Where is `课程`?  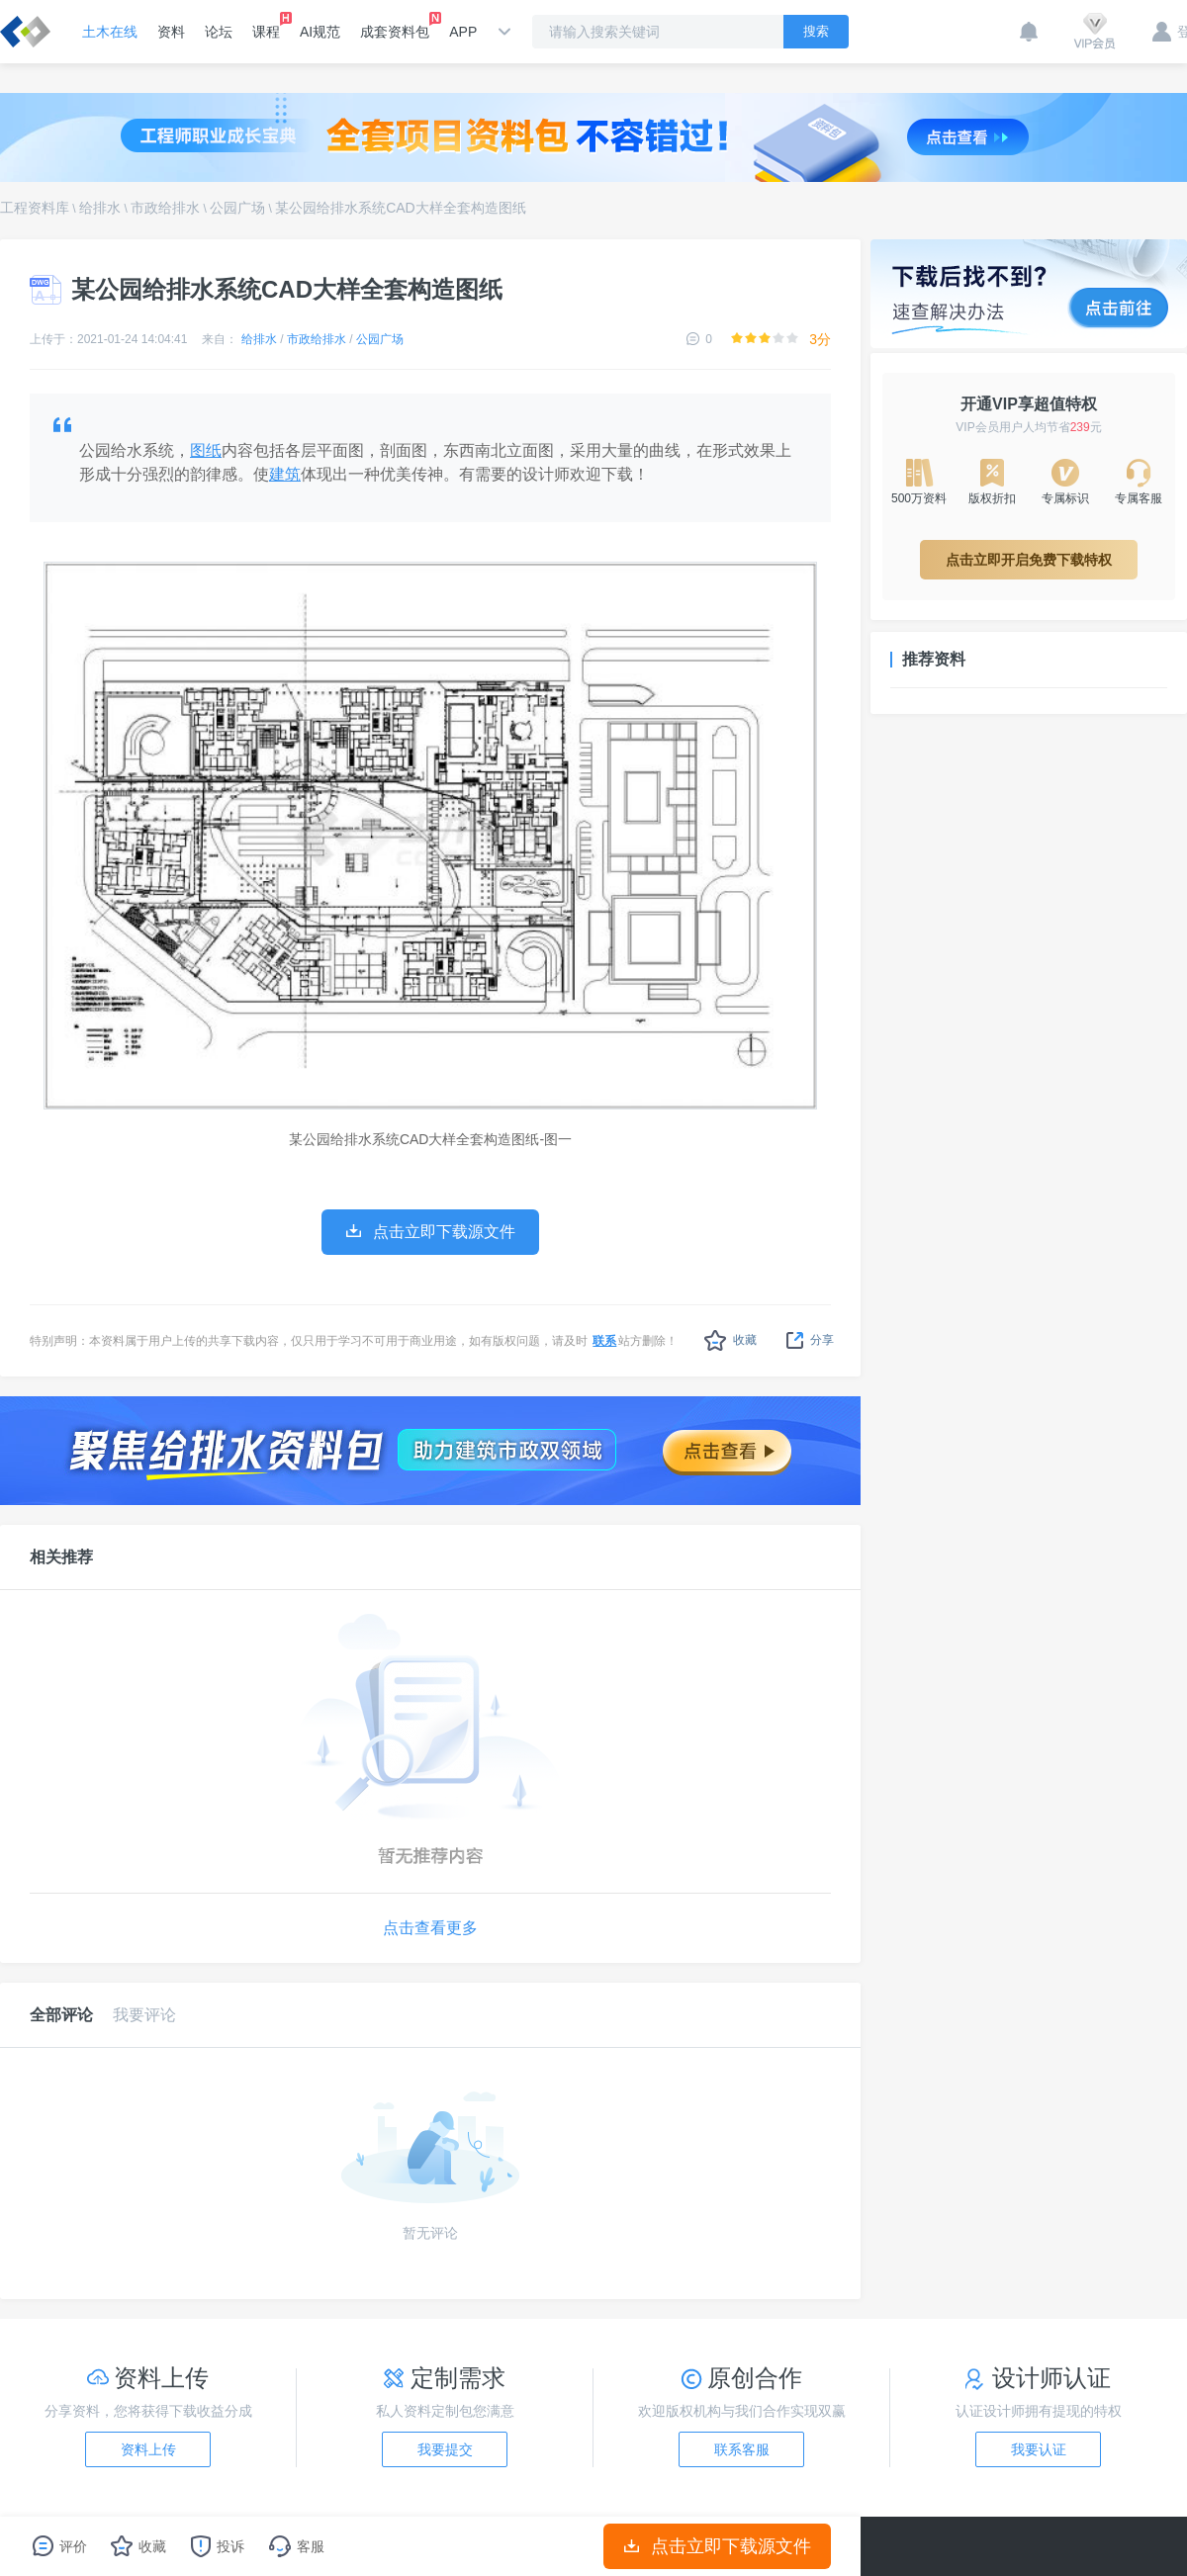
课程 is located at coordinates (266, 26).